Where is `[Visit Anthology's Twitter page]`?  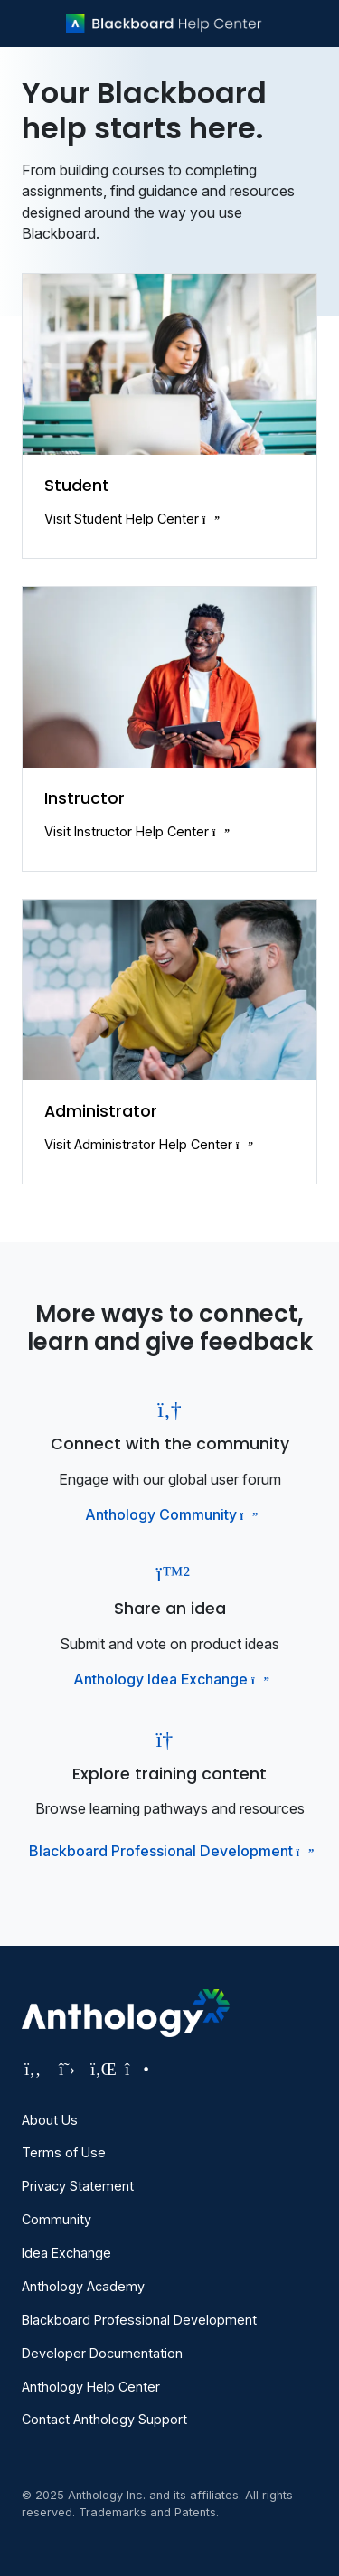
[Visit Anthology's Twitter page] is located at coordinates (67, 2069).